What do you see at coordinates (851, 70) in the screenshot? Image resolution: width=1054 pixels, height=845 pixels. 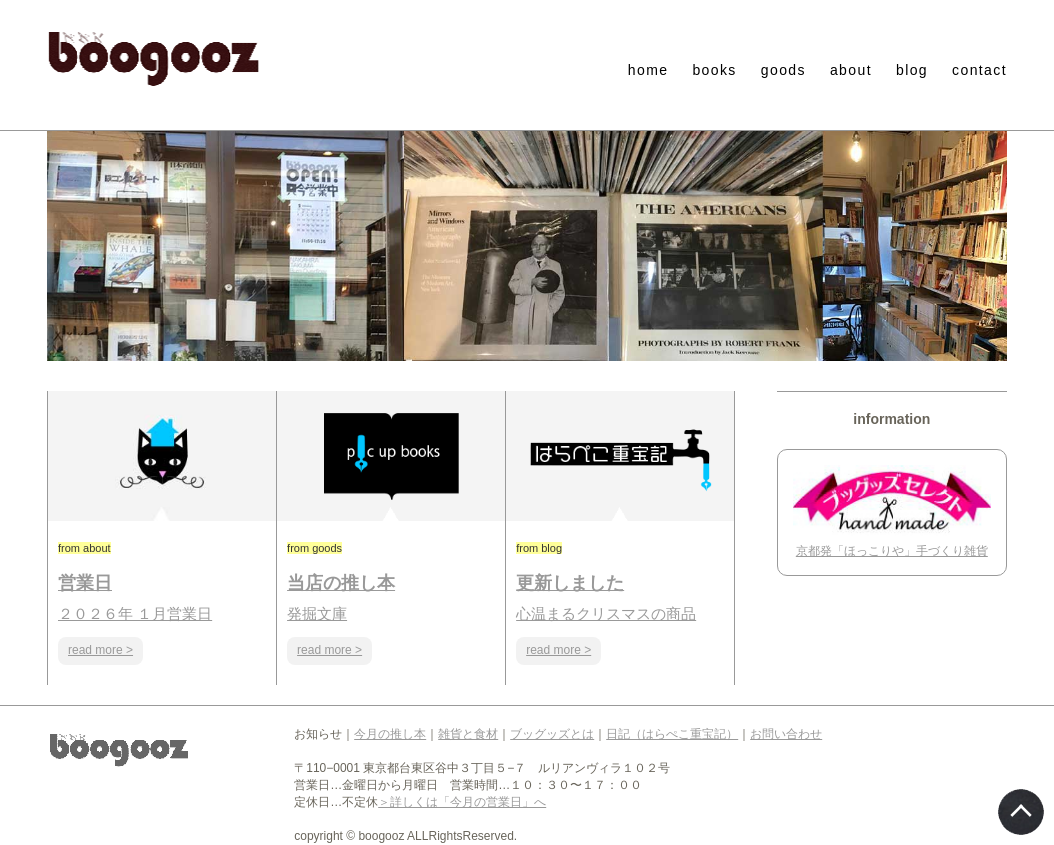 I see `about` at bounding box center [851, 70].